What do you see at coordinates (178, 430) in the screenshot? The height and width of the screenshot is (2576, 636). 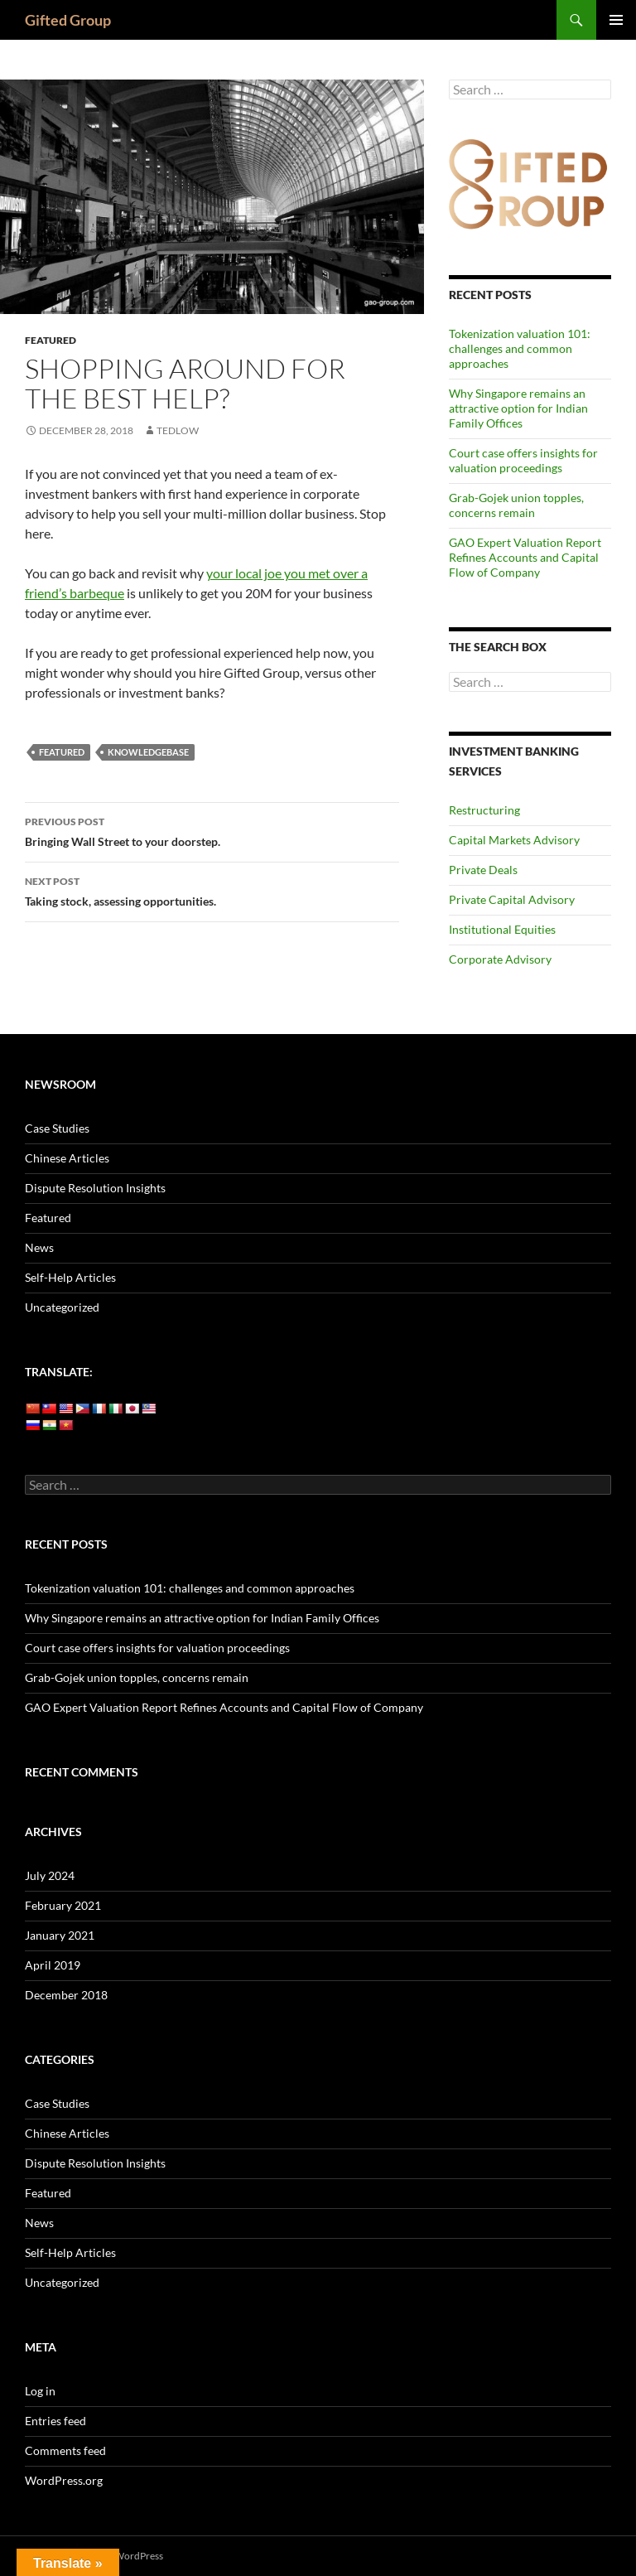 I see `tedlow` at bounding box center [178, 430].